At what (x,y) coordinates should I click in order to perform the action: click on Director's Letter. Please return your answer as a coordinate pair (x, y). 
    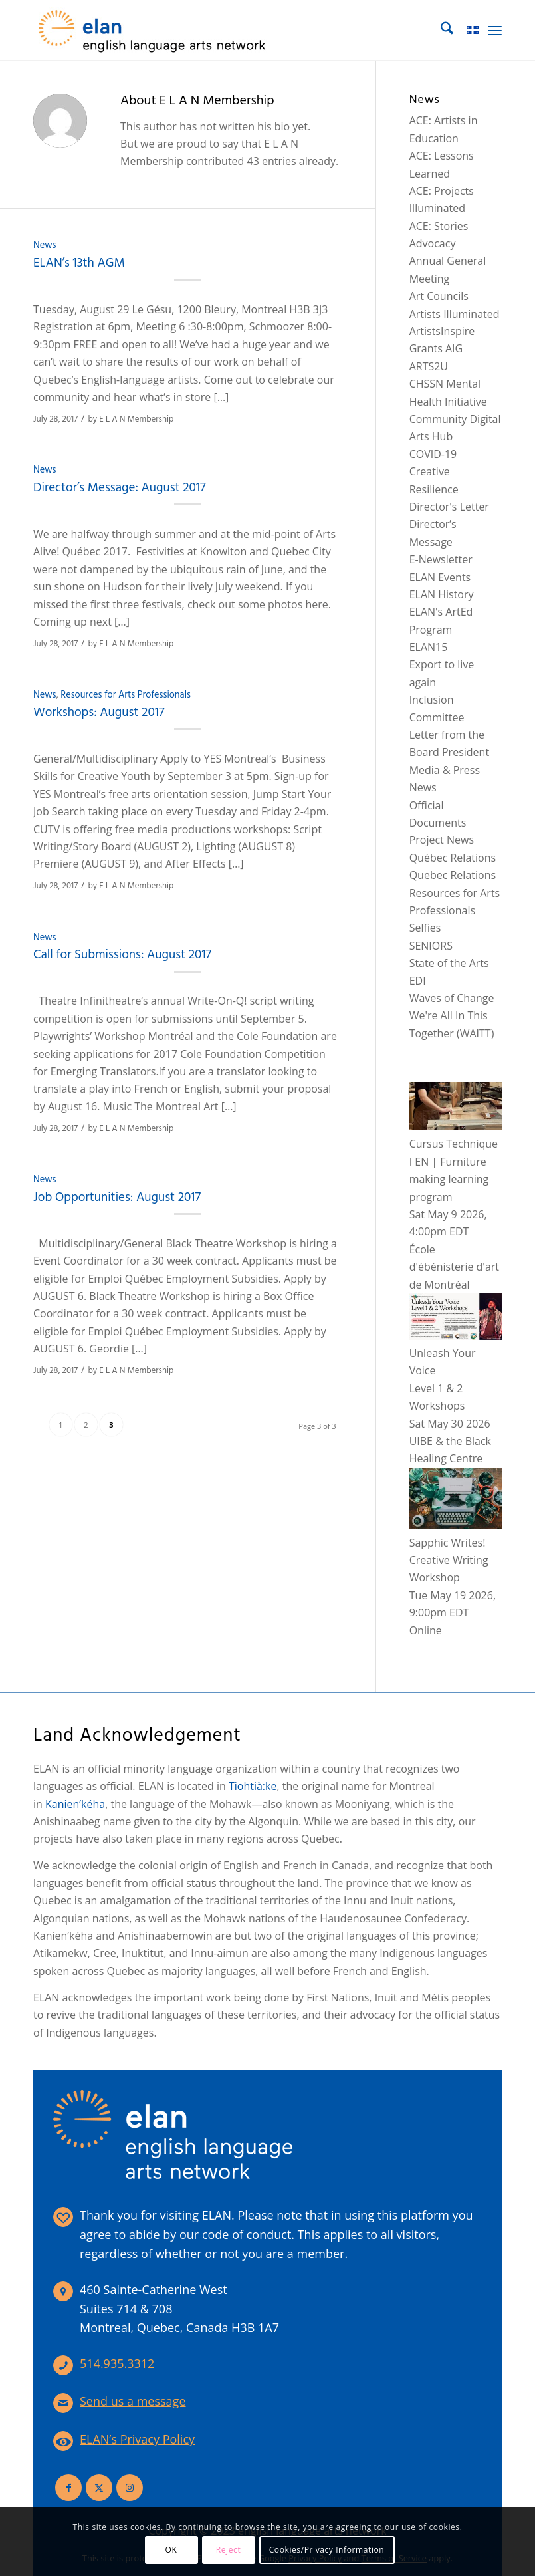
    Looking at the image, I should click on (449, 506).